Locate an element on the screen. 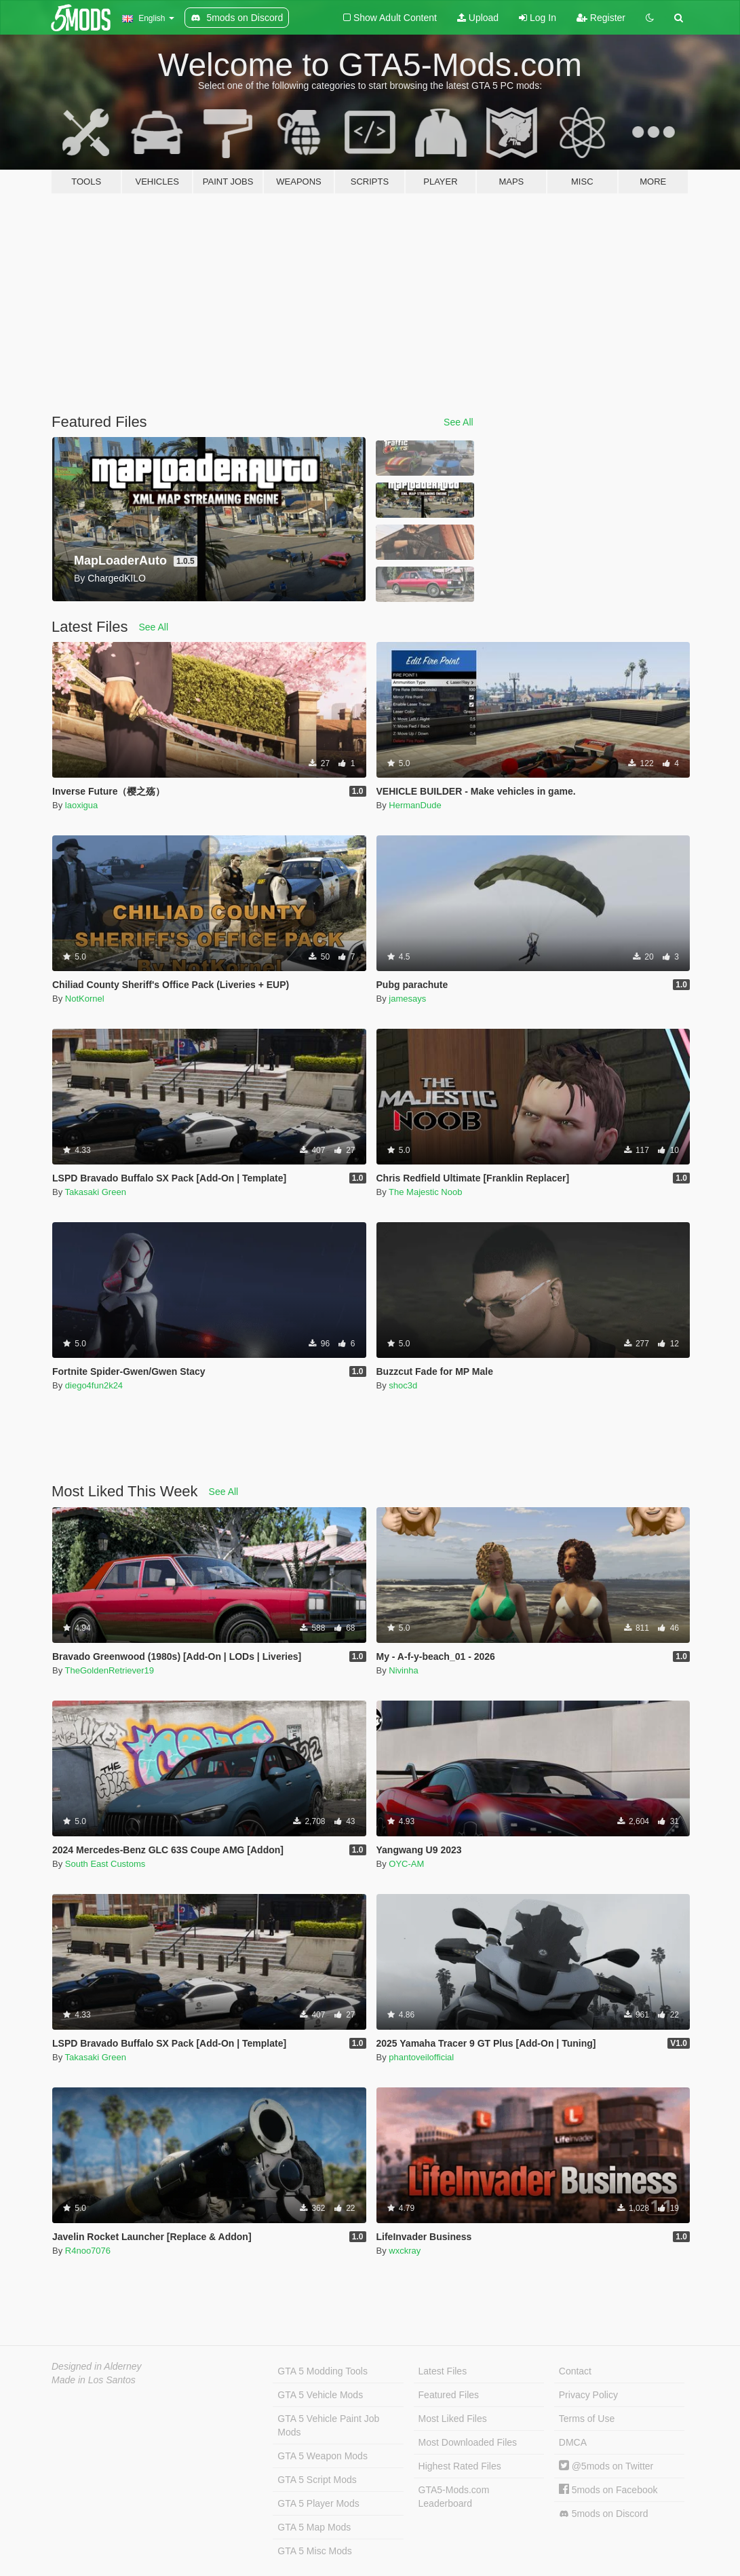 This screenshot has width=740, height=2576. GTA5-Mods.com Leaderboard is located at coordinates (454, 2496).